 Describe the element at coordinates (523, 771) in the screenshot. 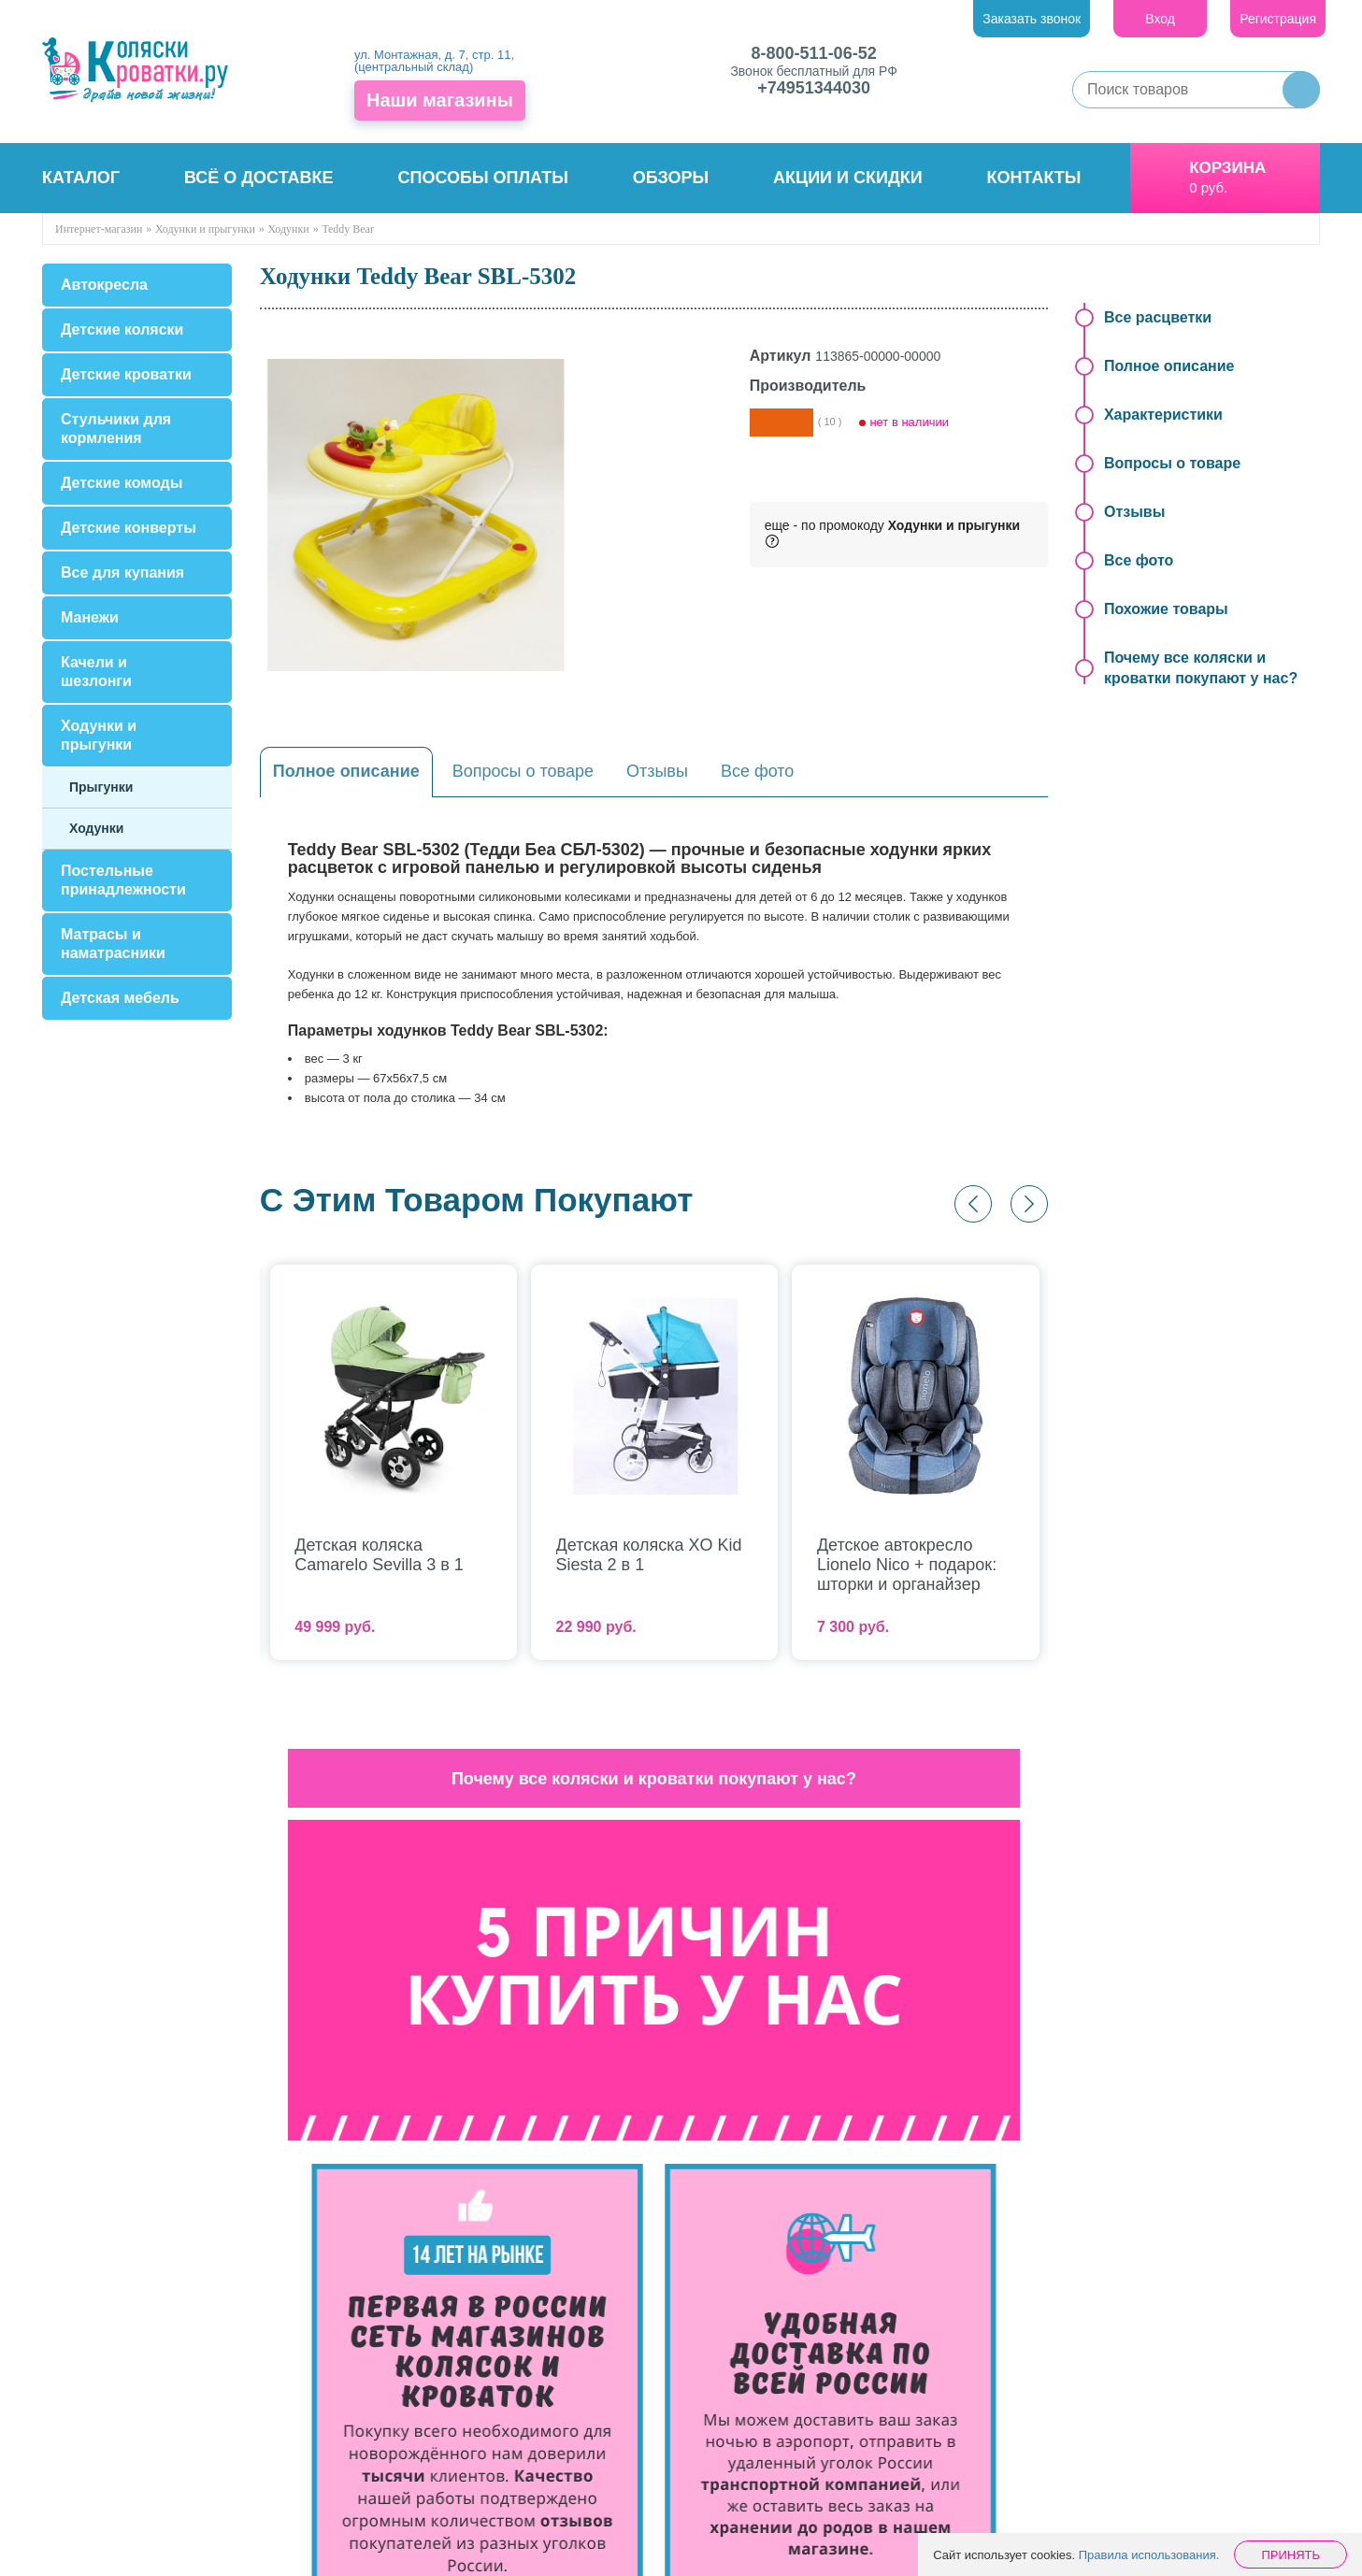

I see `Вопросы о товаре` at that location.